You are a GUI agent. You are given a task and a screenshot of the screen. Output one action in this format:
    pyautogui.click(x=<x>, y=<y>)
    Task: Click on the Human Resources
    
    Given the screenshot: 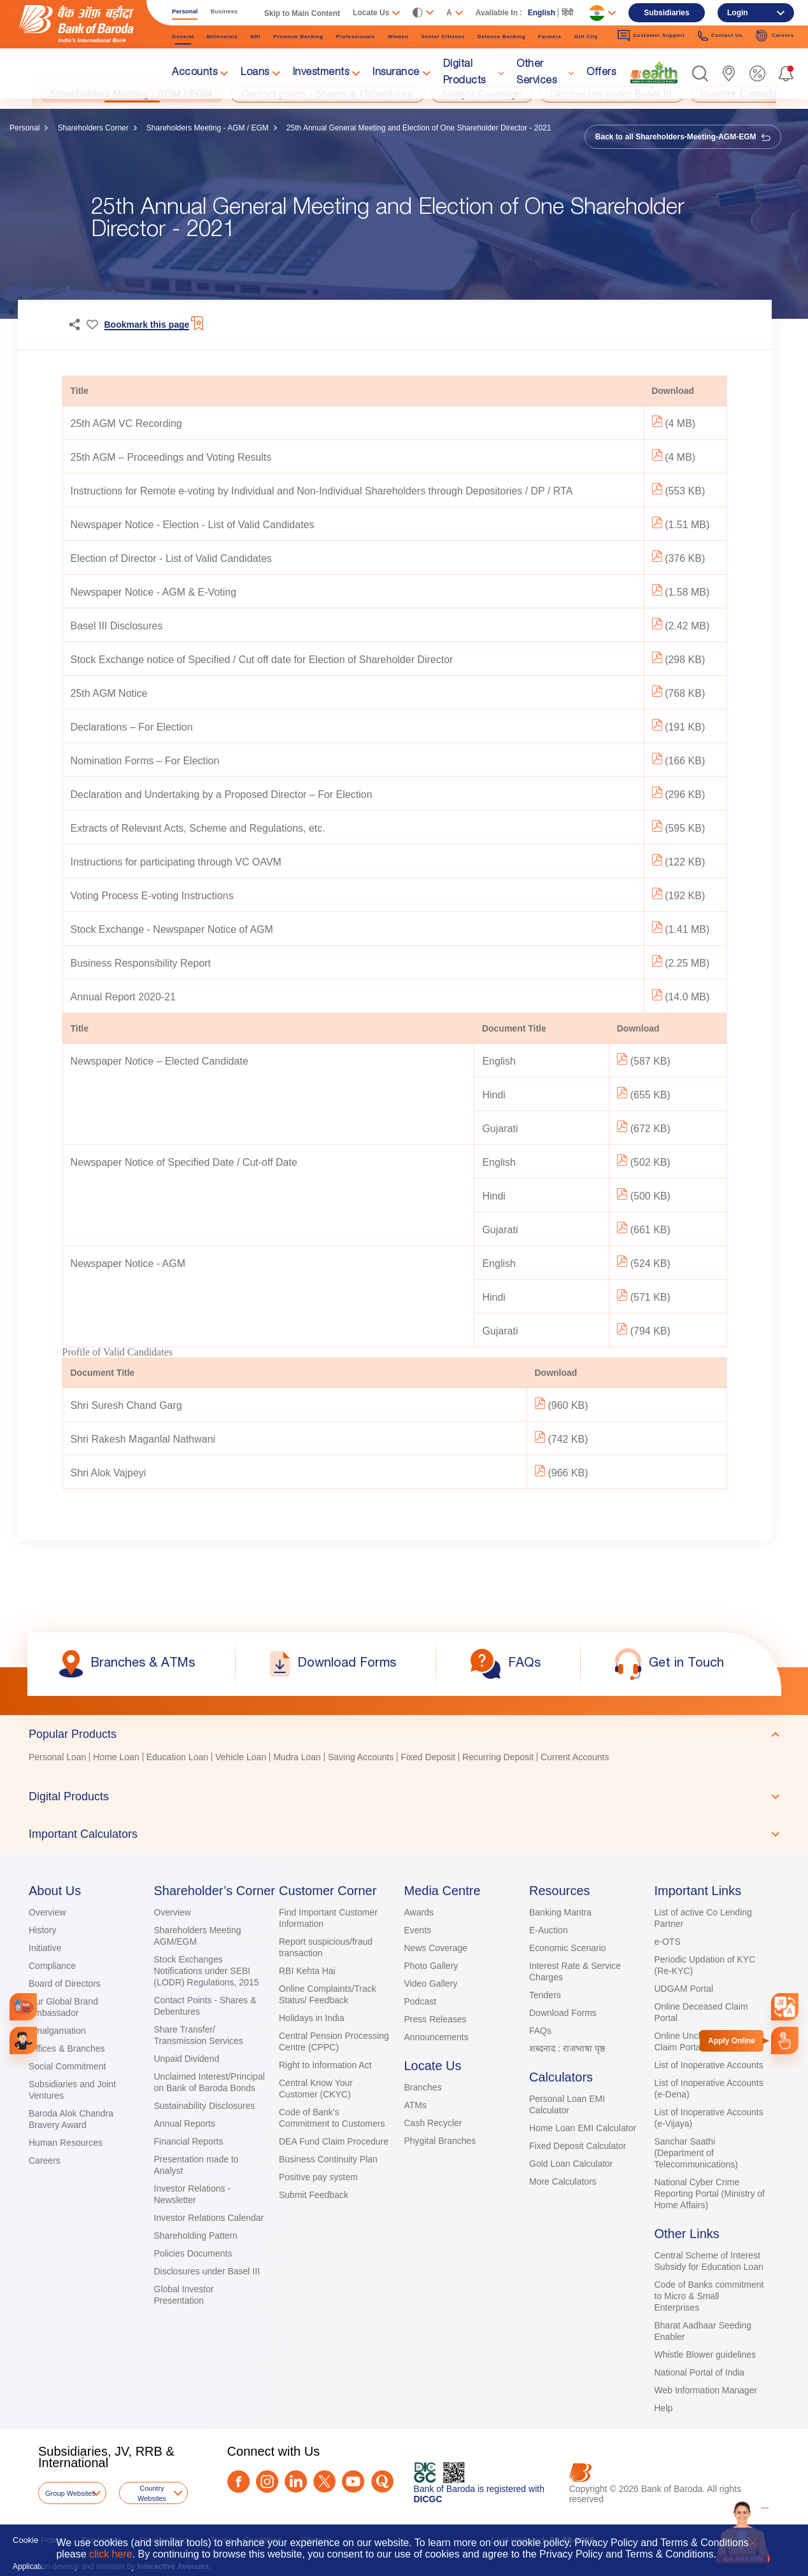 What is the action you would take?
    pyautogui.click(x=66, y=2143)
    